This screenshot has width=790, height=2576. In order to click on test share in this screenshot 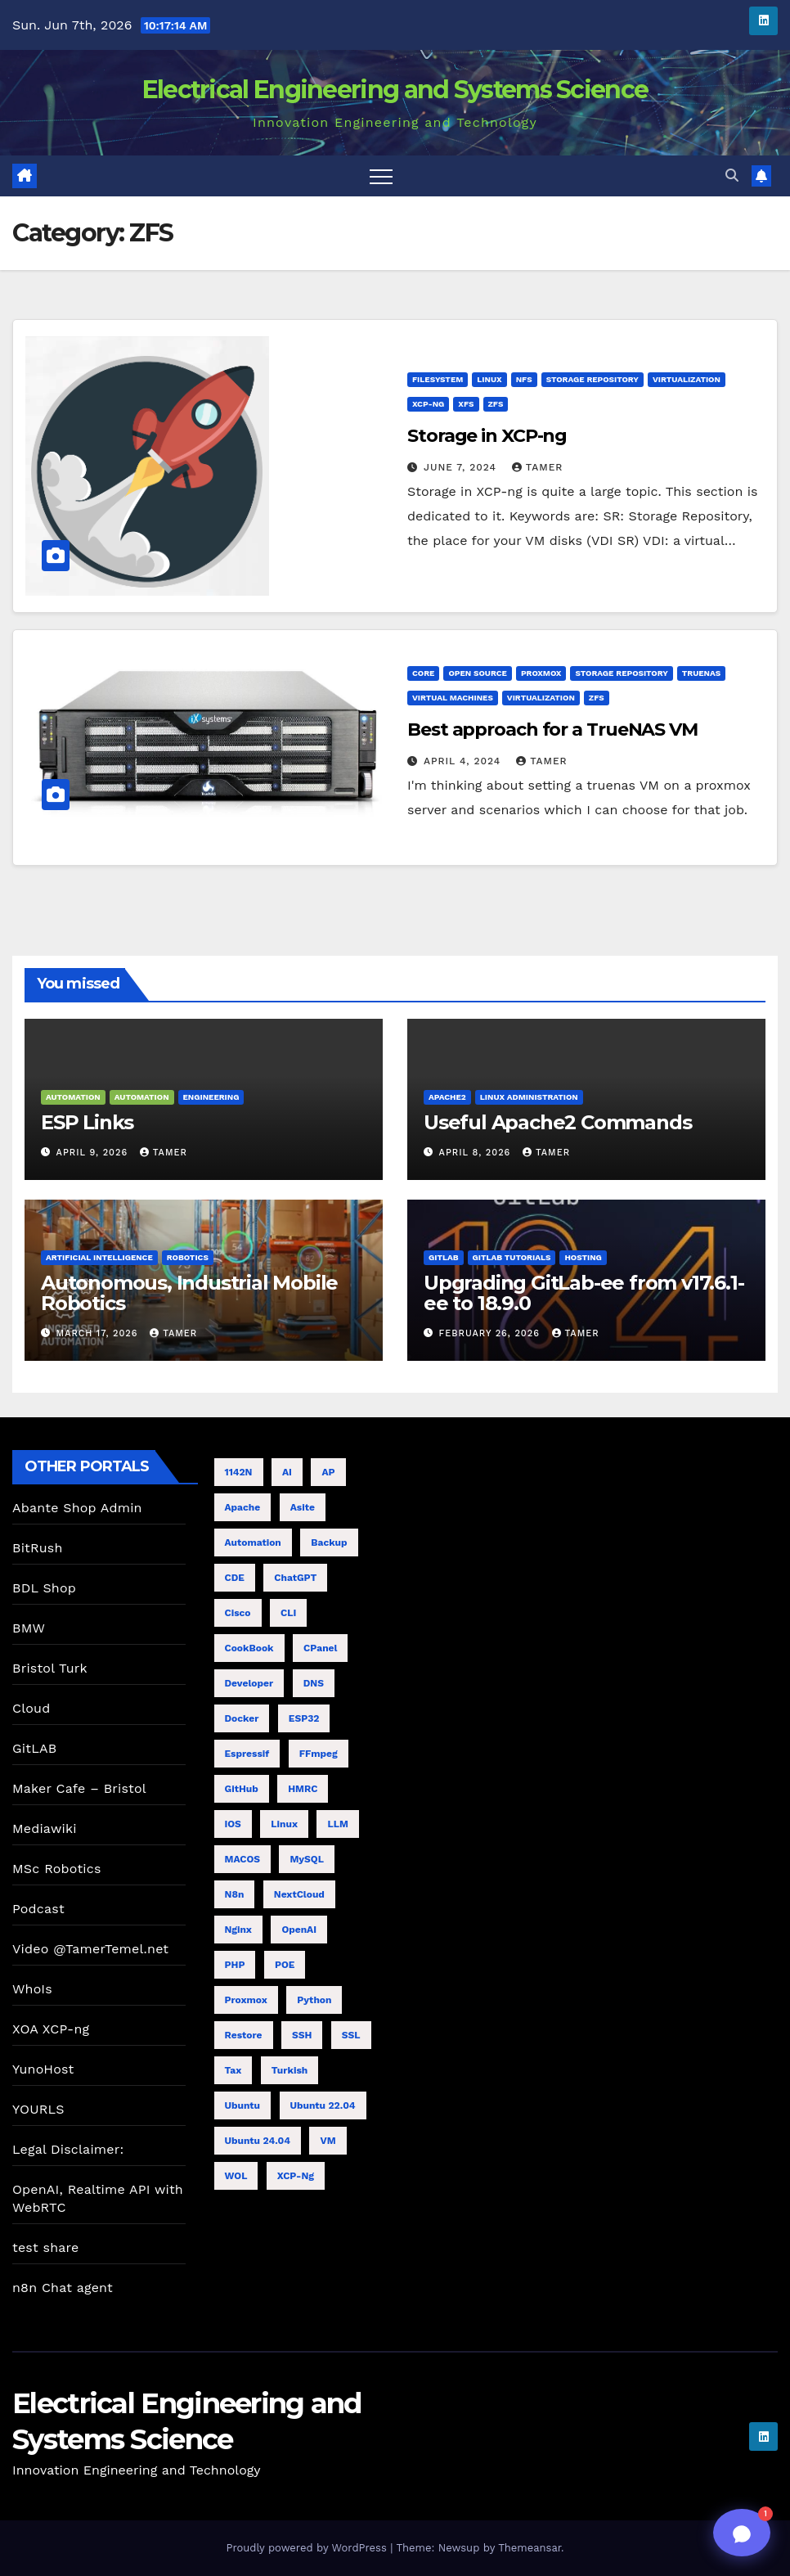, I will do `click(45, 2247)`.